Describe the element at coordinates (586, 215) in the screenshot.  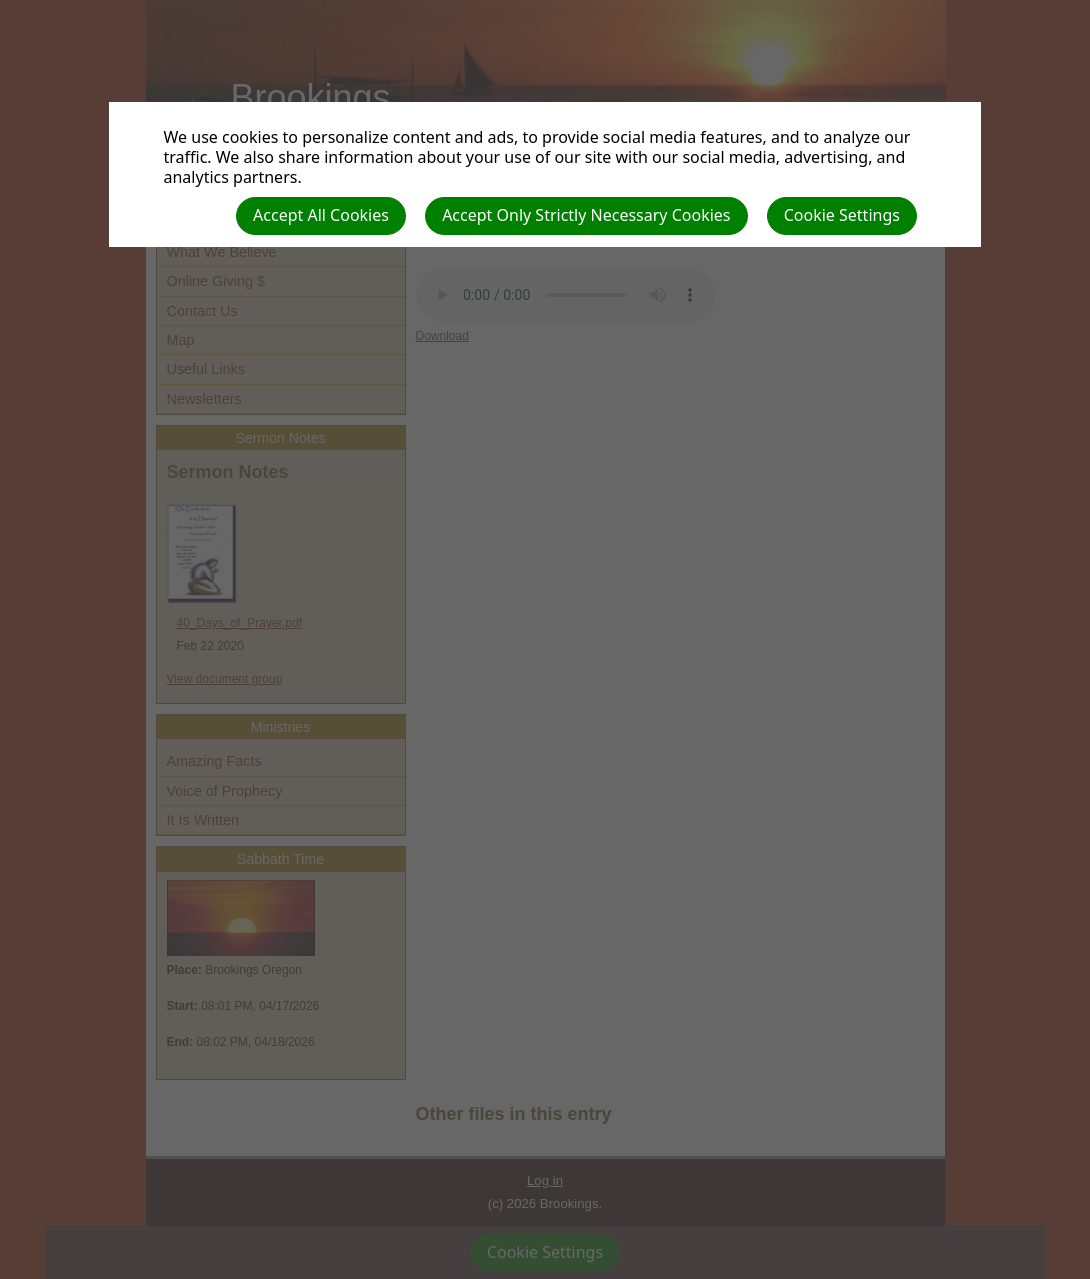
I see `Accept Only Strictly Necessary Cookies` at that location.